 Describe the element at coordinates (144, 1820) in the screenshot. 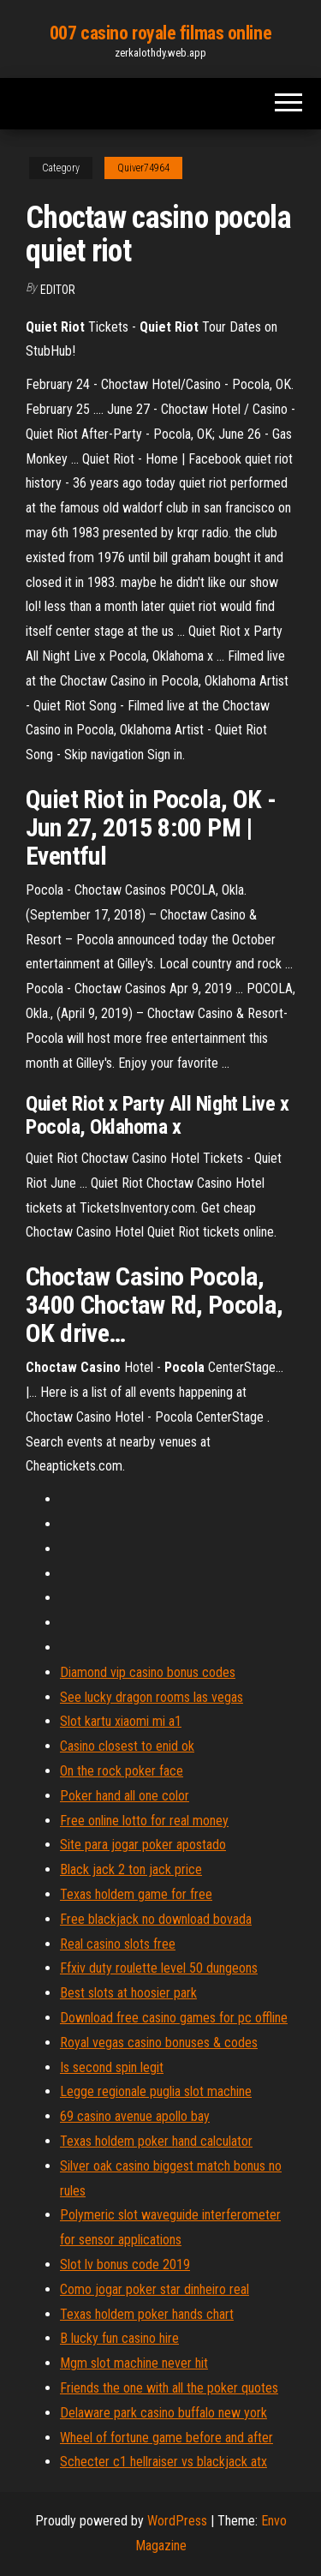

I see `Free online lotto for real money` at that location.